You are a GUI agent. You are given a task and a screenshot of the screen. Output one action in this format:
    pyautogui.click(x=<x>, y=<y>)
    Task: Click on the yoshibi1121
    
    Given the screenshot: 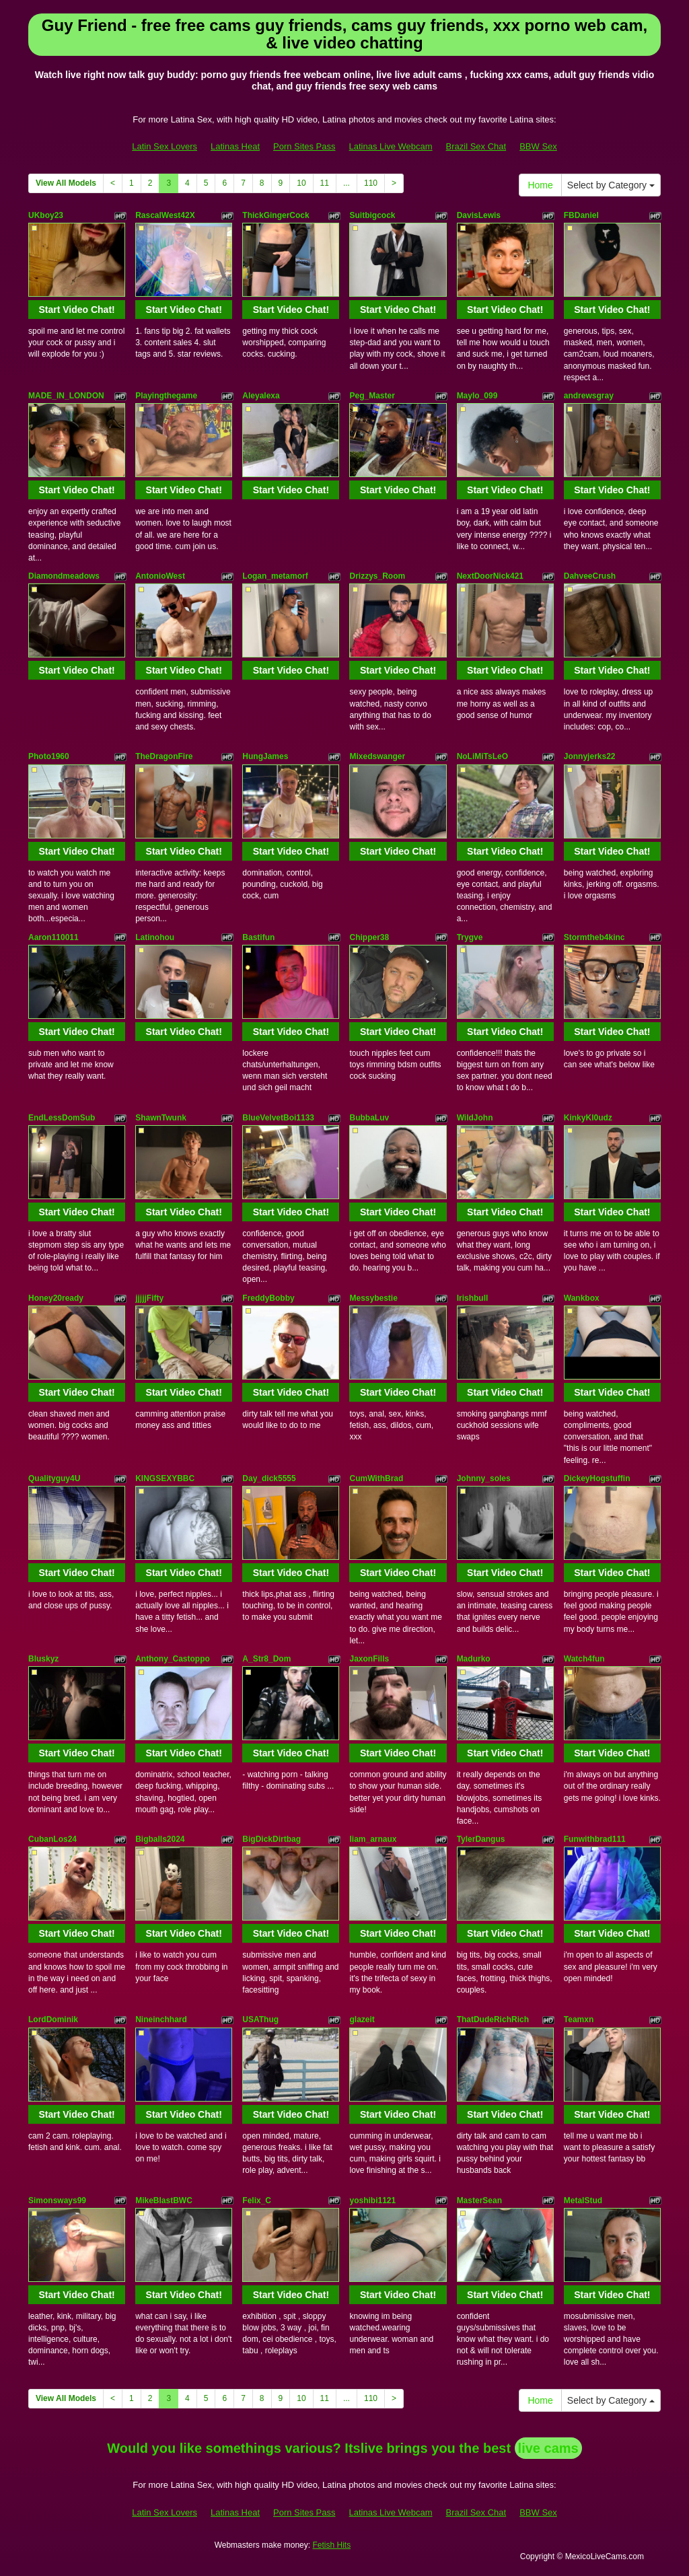 What is the action you would take?
    pyautogui.click(x=372, y=2200)
    